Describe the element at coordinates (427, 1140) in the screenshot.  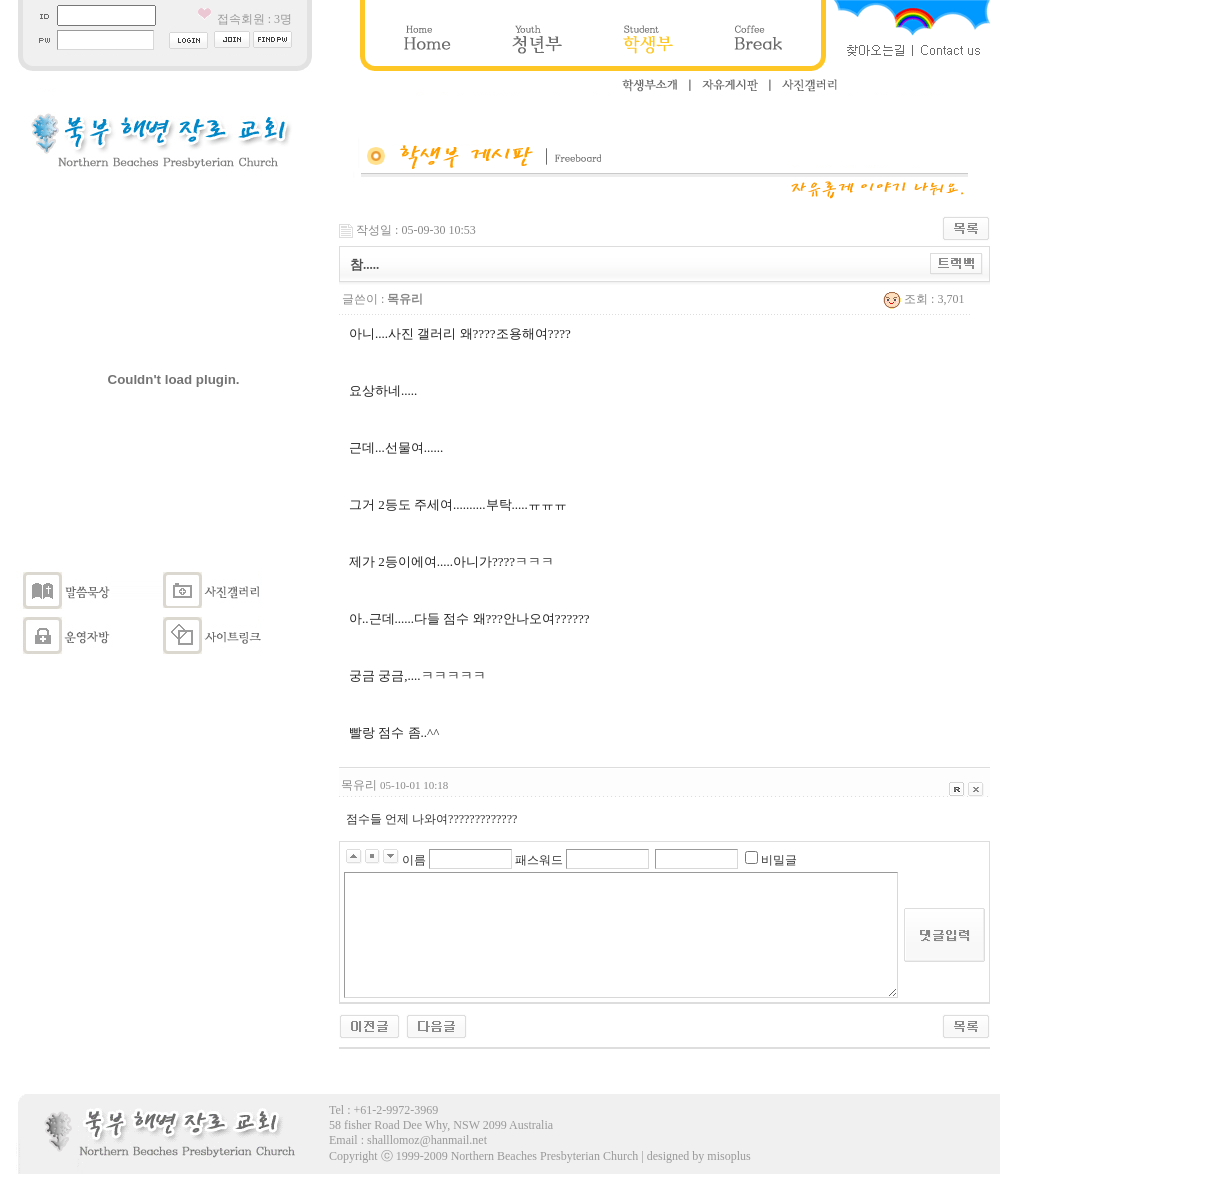
I see `shalllomoz@hanmail.net` at that location.